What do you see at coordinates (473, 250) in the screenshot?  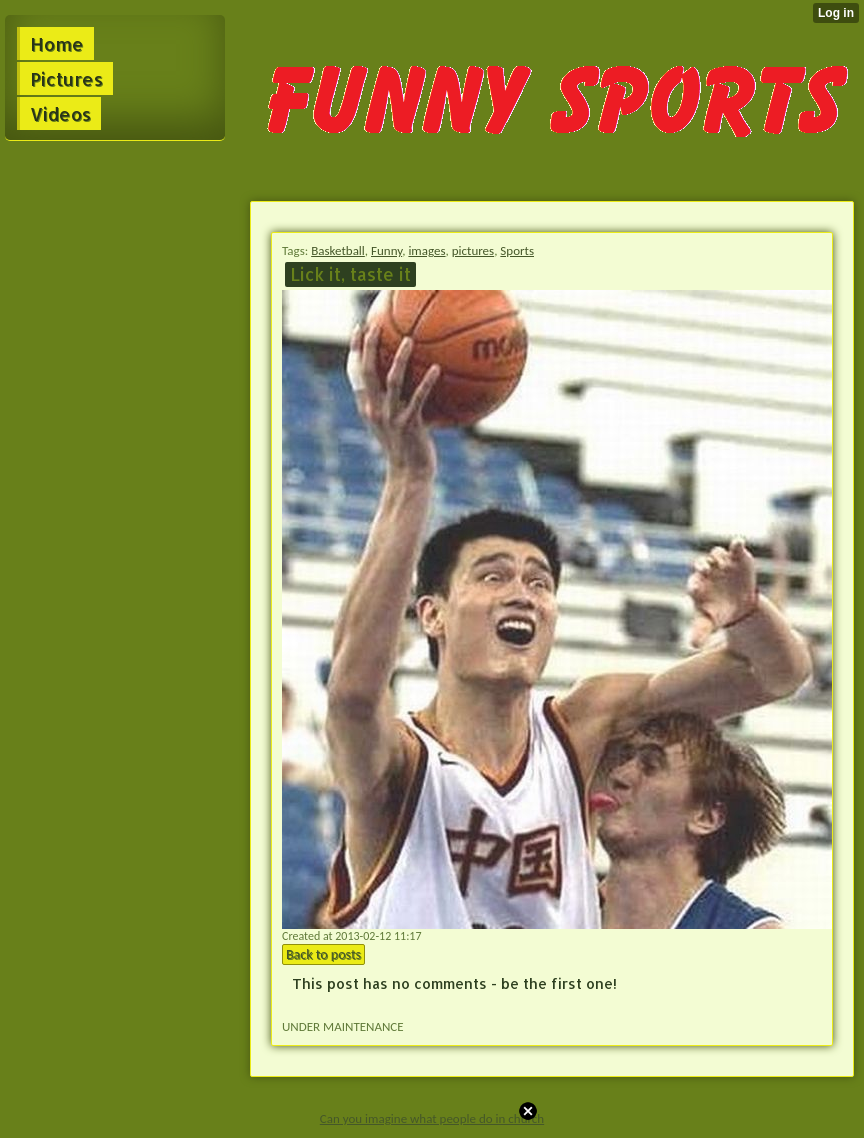 I see `pictures` at bounding box center [473, 250].